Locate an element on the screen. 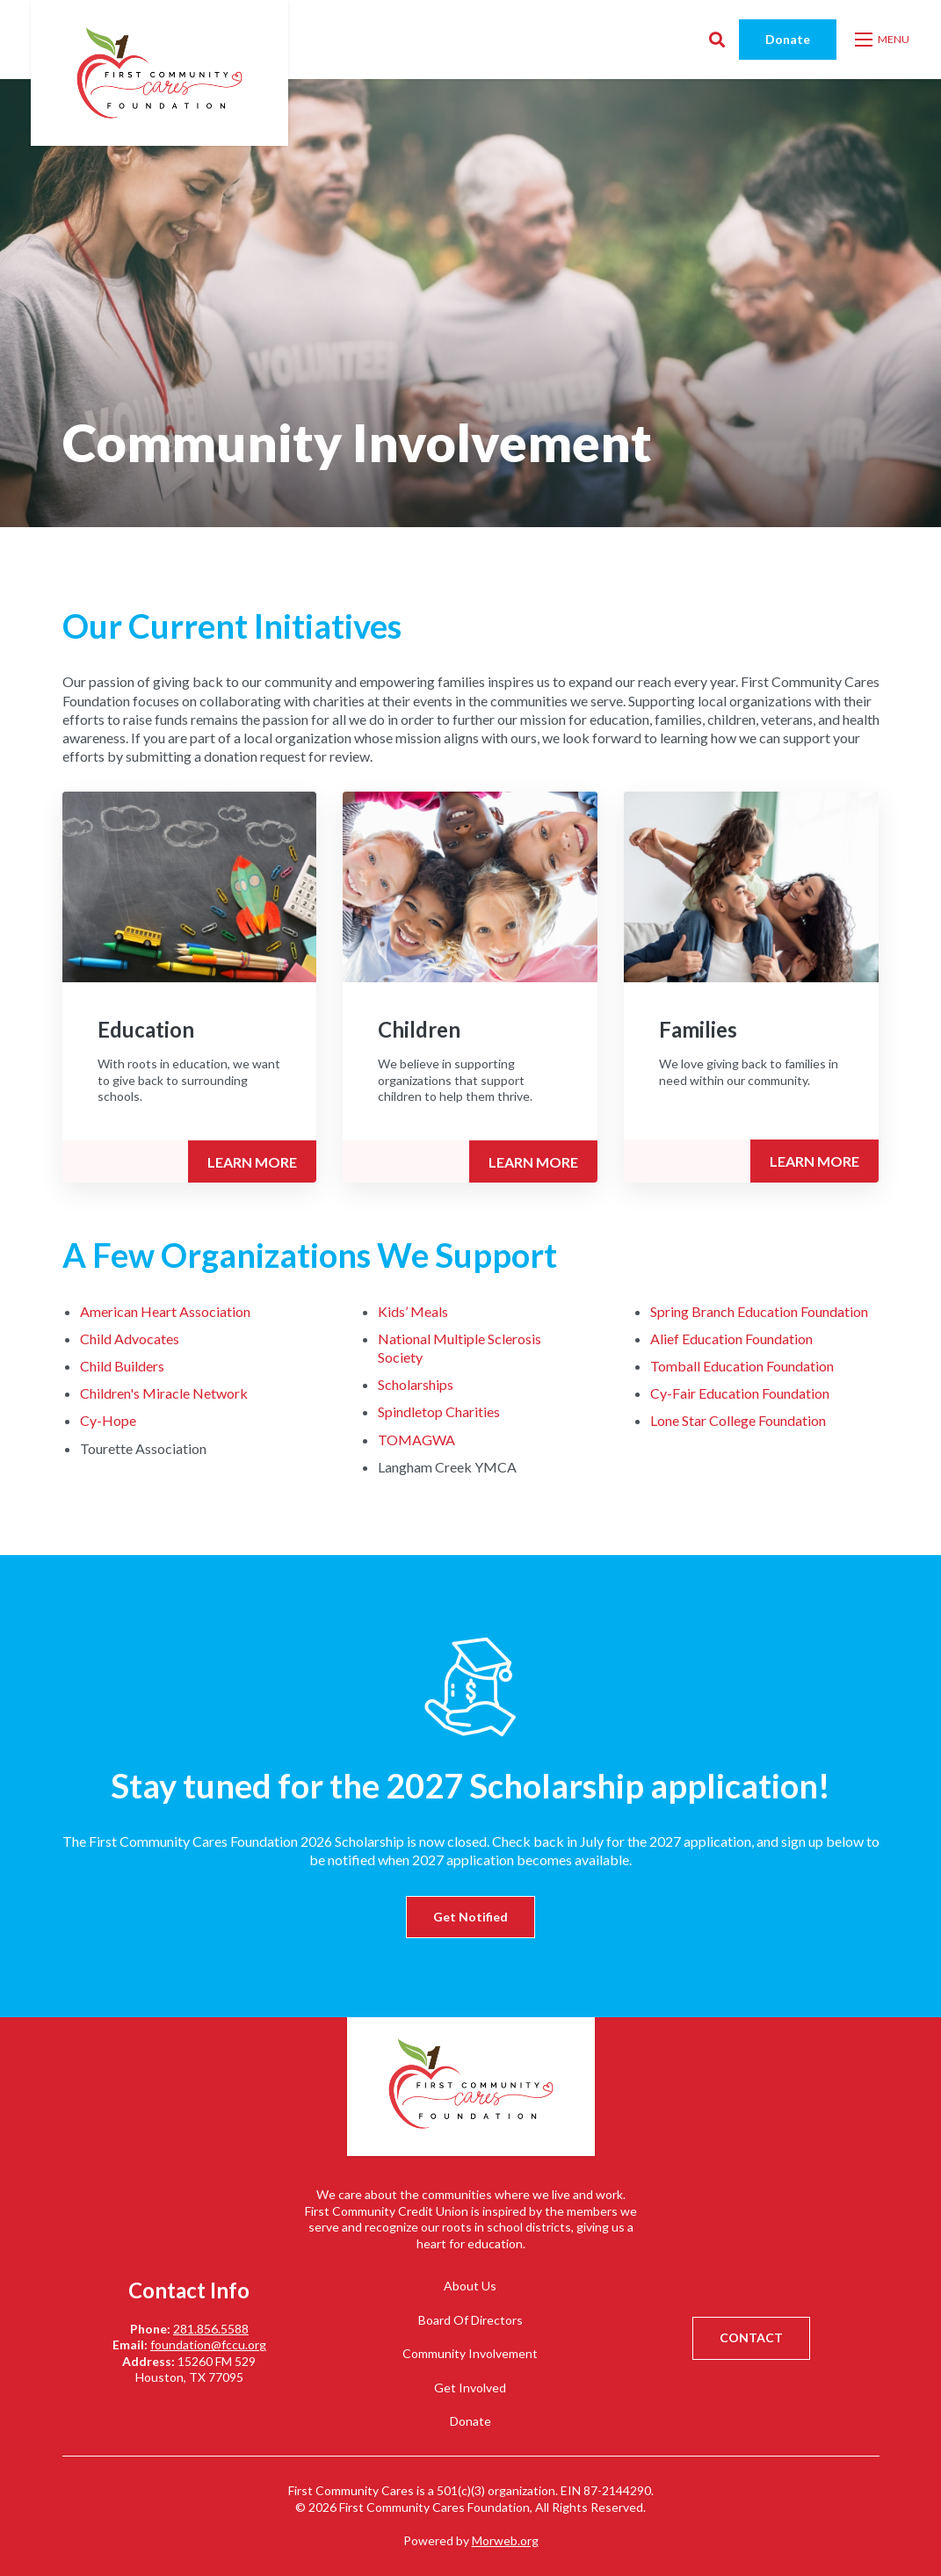 Image resolution: width=941 pixels, height=2576 pixels. American Heart Association is located at coordinates (165, 1311).